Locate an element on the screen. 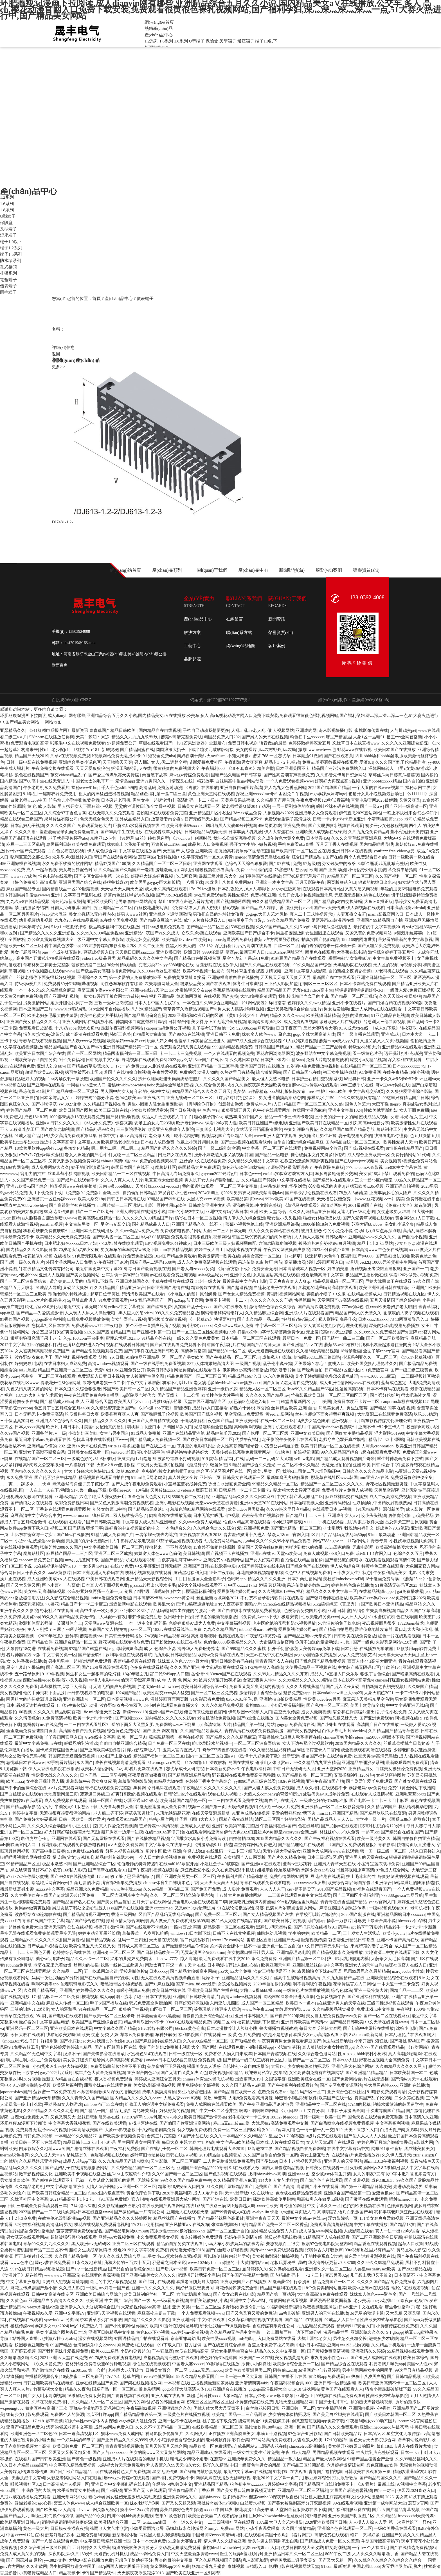 This screenshot has width=441, height=2576. 免费的短视频素材库 is located at coordinates (158, 1161).